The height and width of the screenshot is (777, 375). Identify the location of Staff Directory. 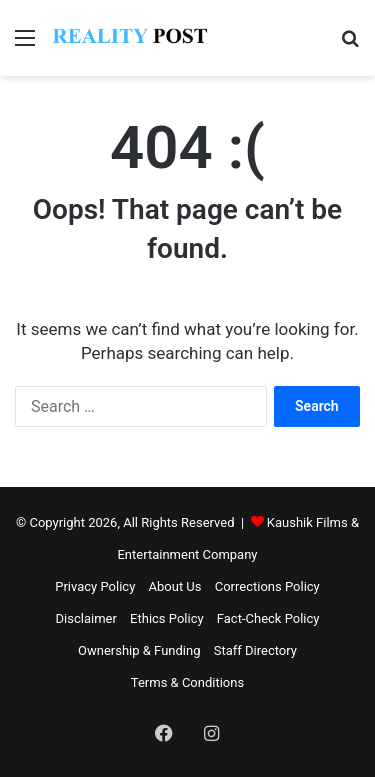
(255, 650).